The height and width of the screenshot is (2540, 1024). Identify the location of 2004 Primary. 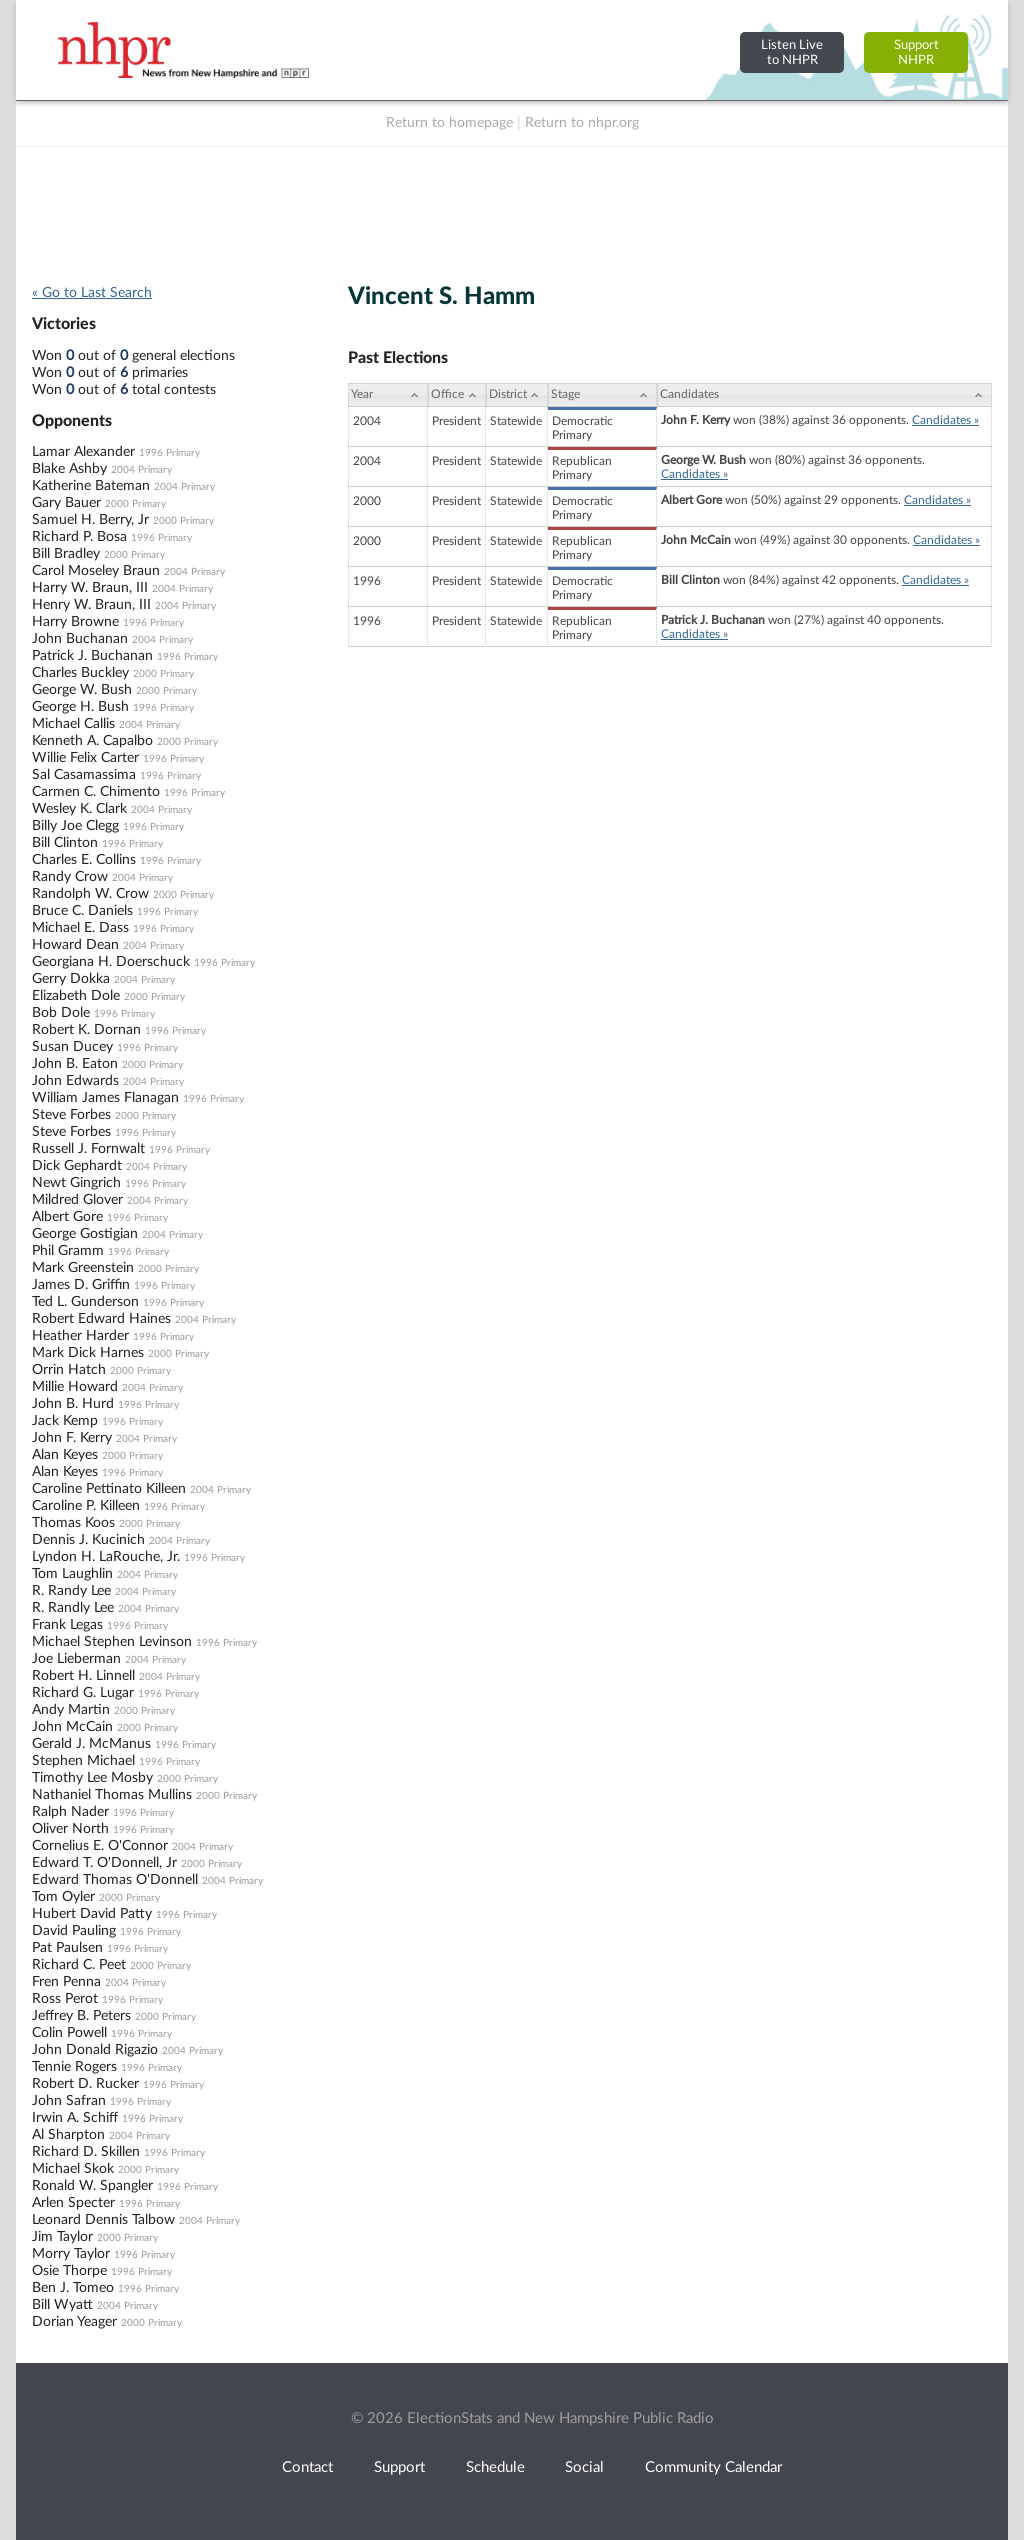
(141, 470).